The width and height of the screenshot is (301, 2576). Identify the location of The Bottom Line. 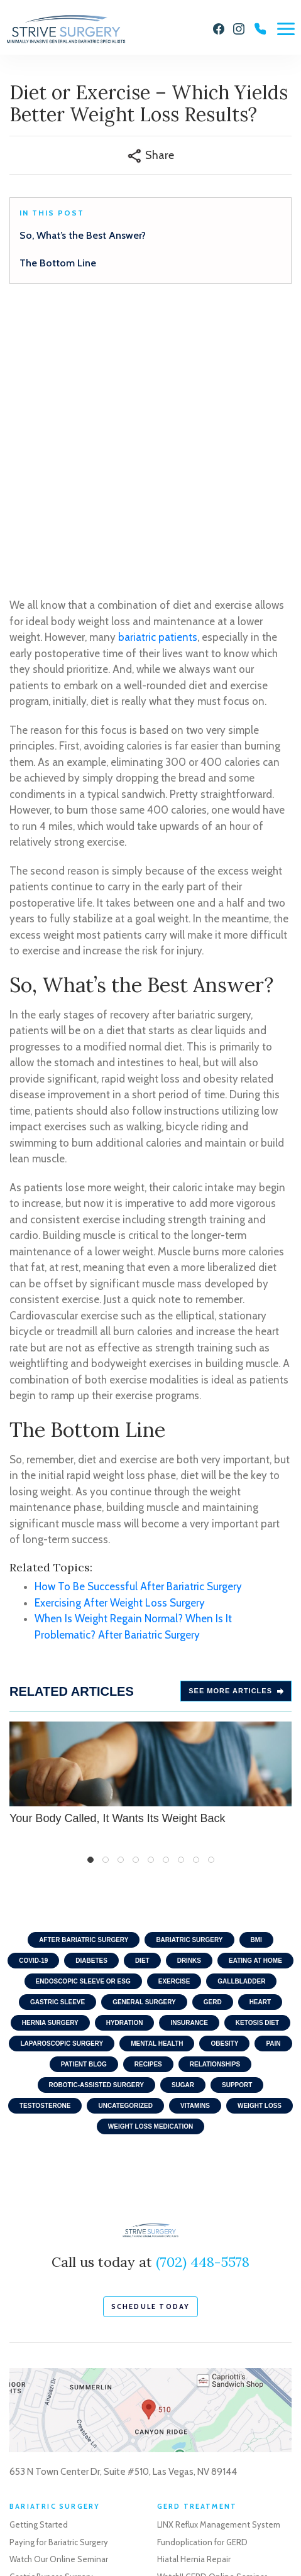
(57, 263).